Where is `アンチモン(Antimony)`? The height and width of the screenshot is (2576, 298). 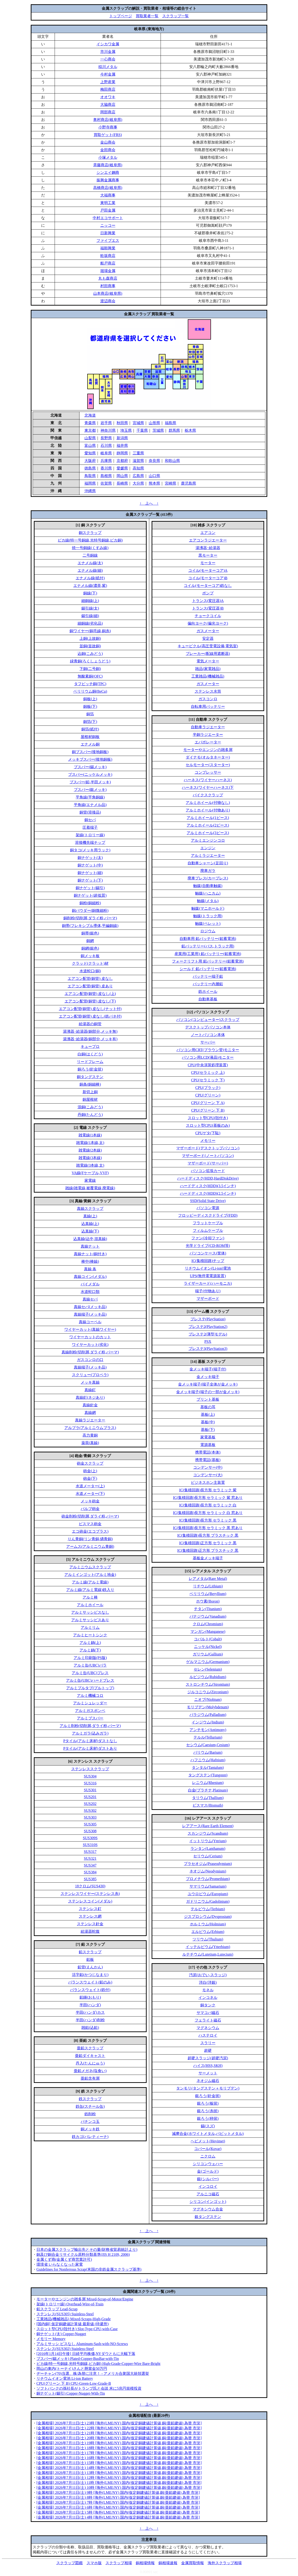
アンチモン(Antimony) is located at coordinates (207, 1730).